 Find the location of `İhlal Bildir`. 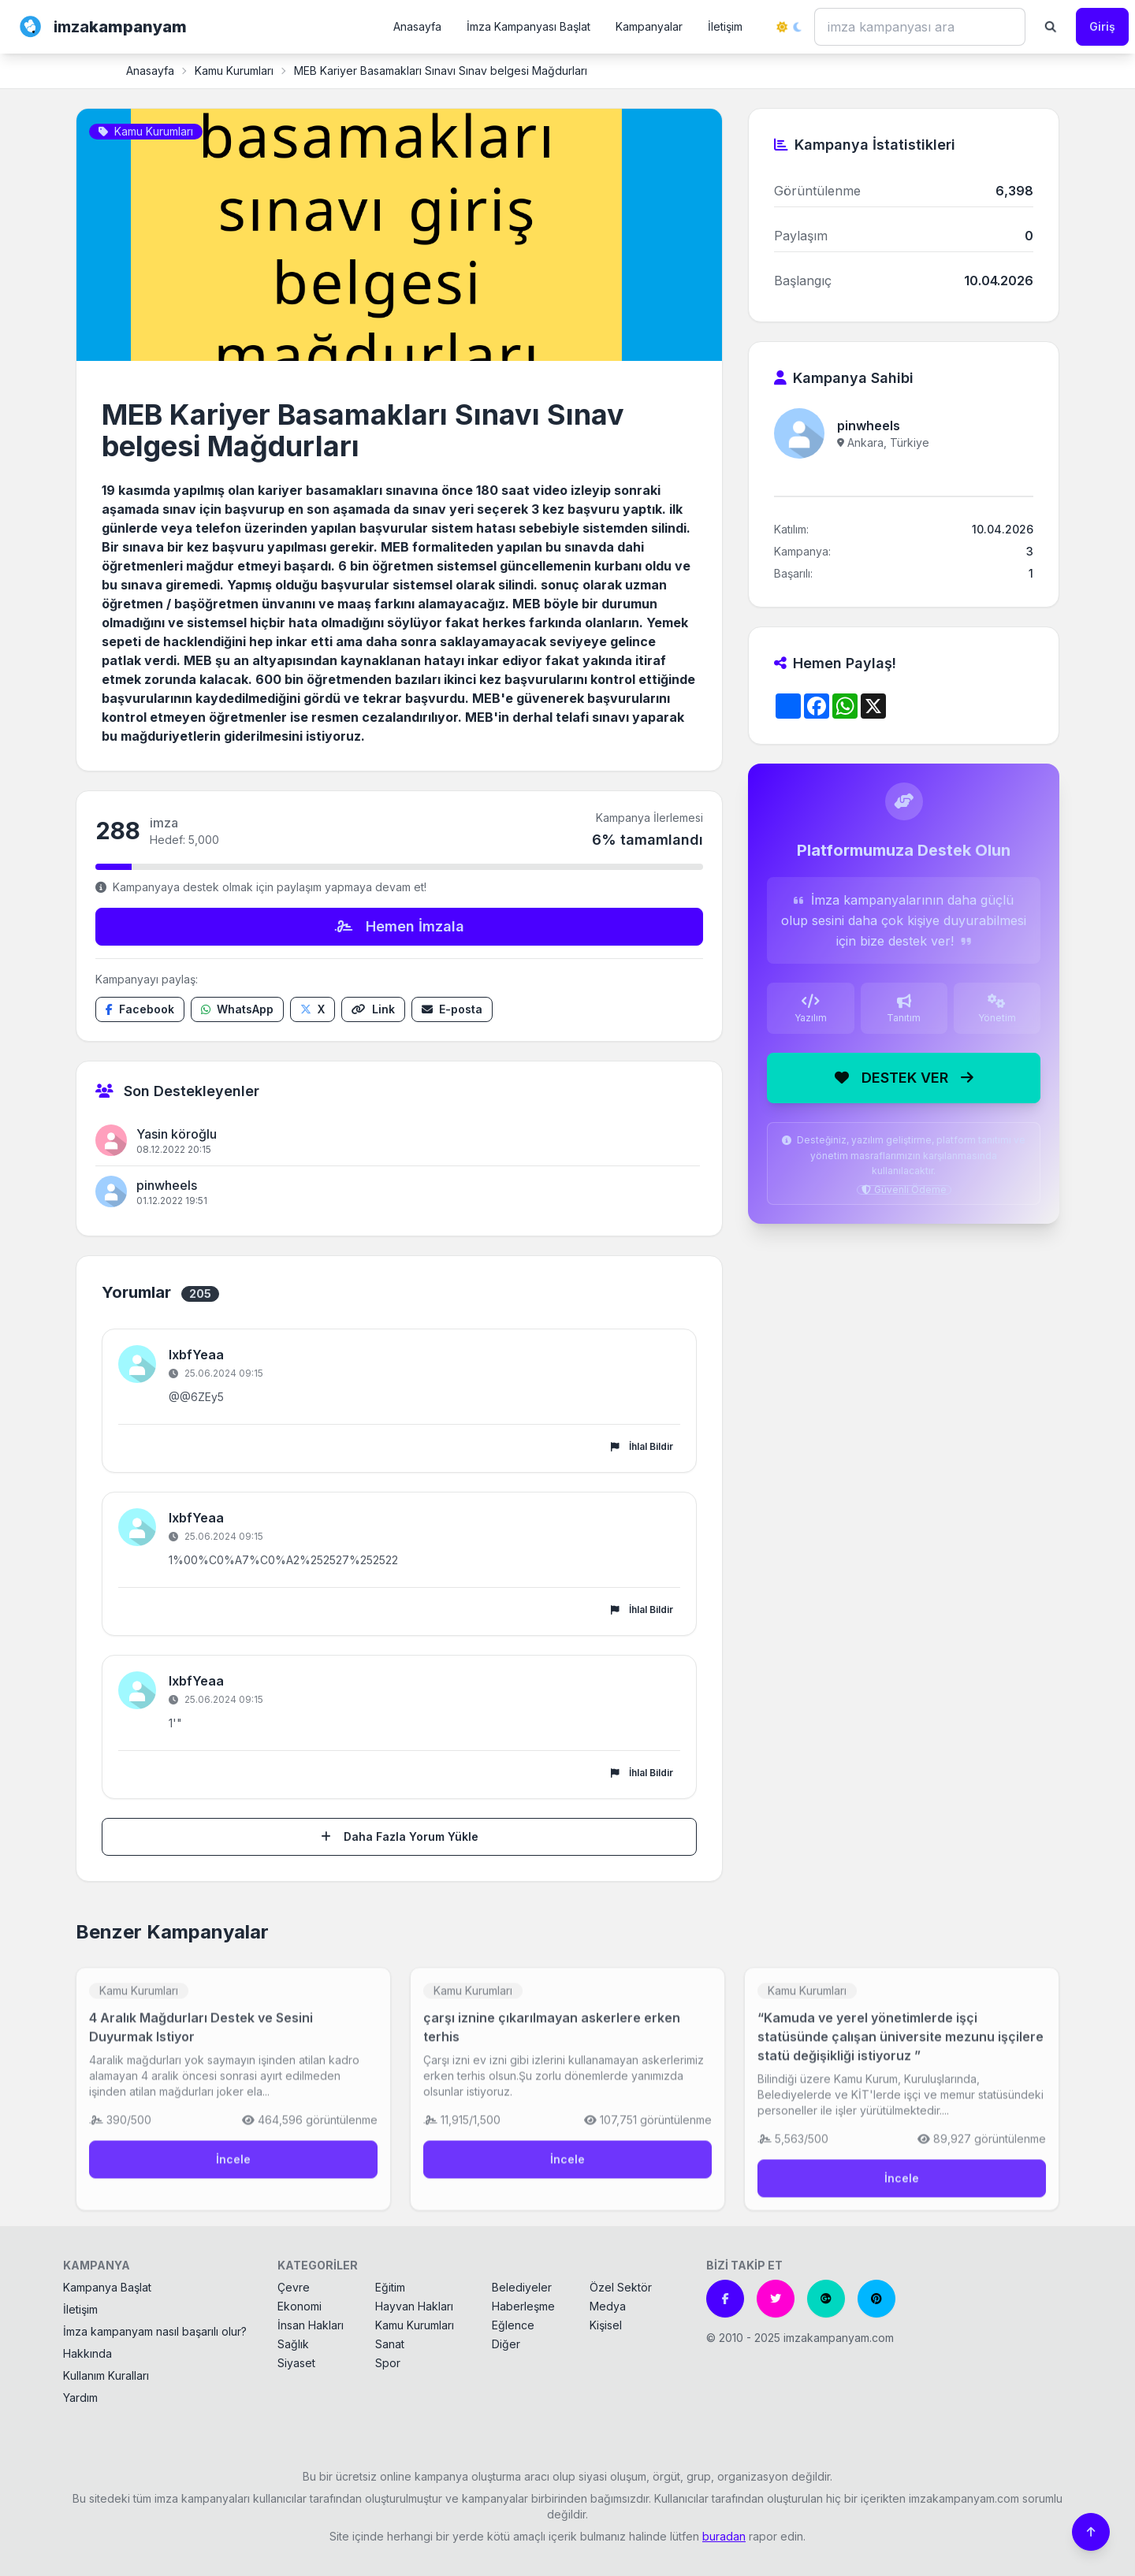

İhlal Bildir is located at coordinates (642, 1446).